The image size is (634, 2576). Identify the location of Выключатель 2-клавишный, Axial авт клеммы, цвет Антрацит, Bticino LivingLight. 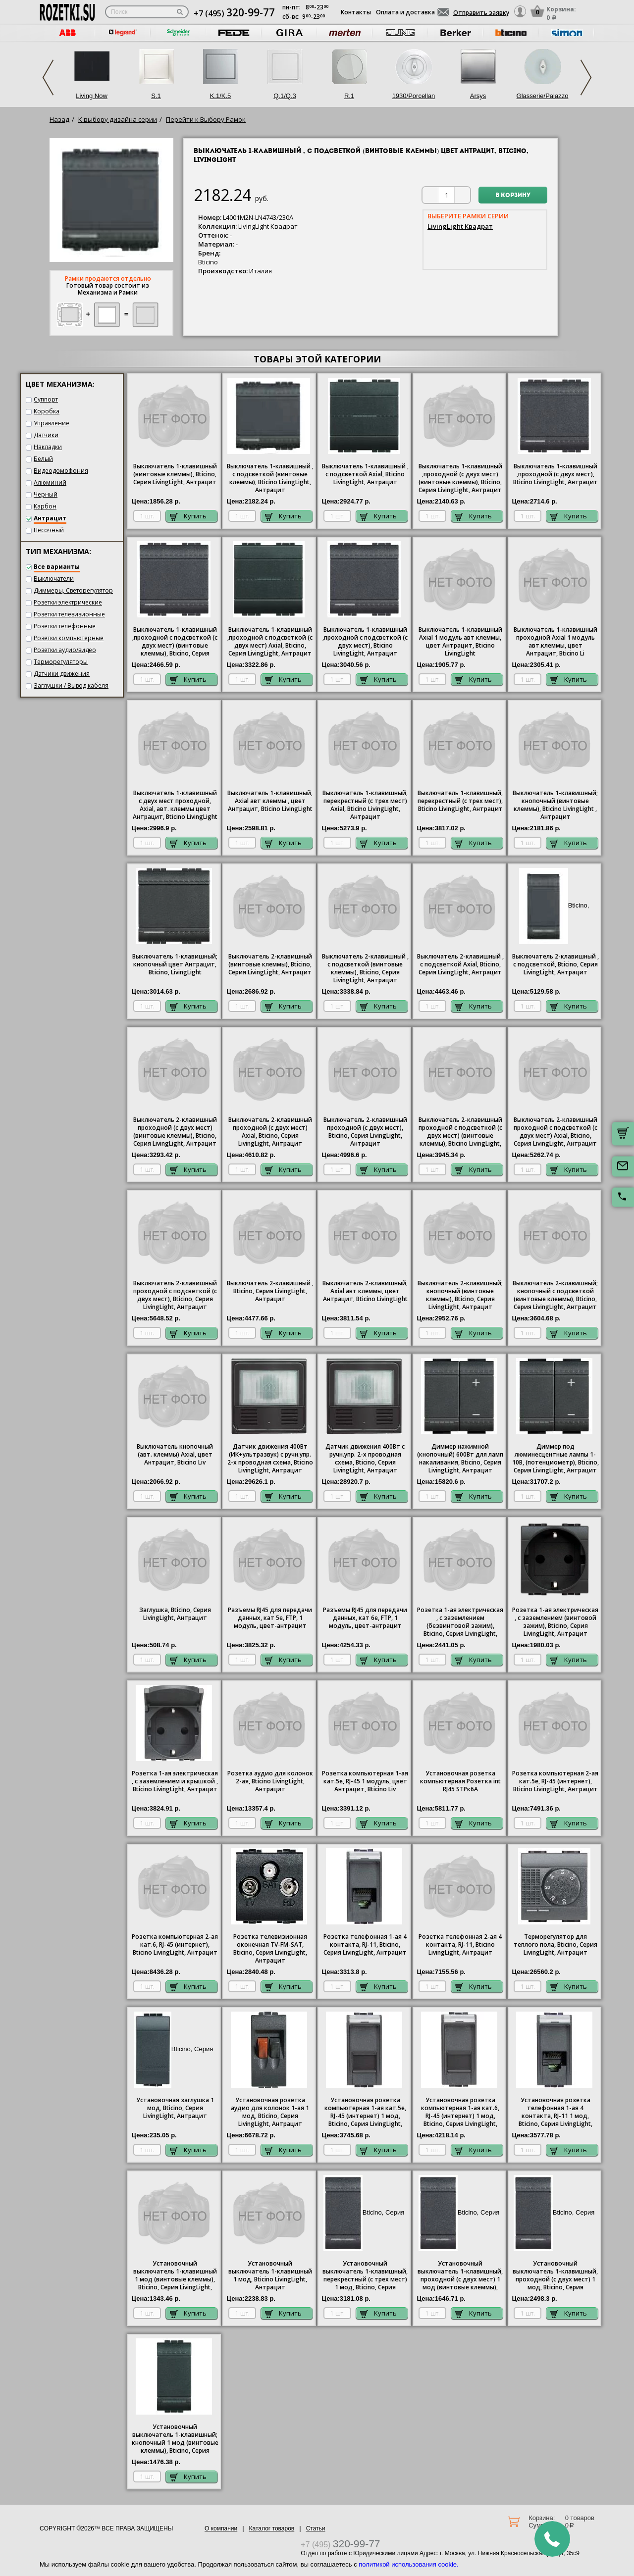
(365, 1291).